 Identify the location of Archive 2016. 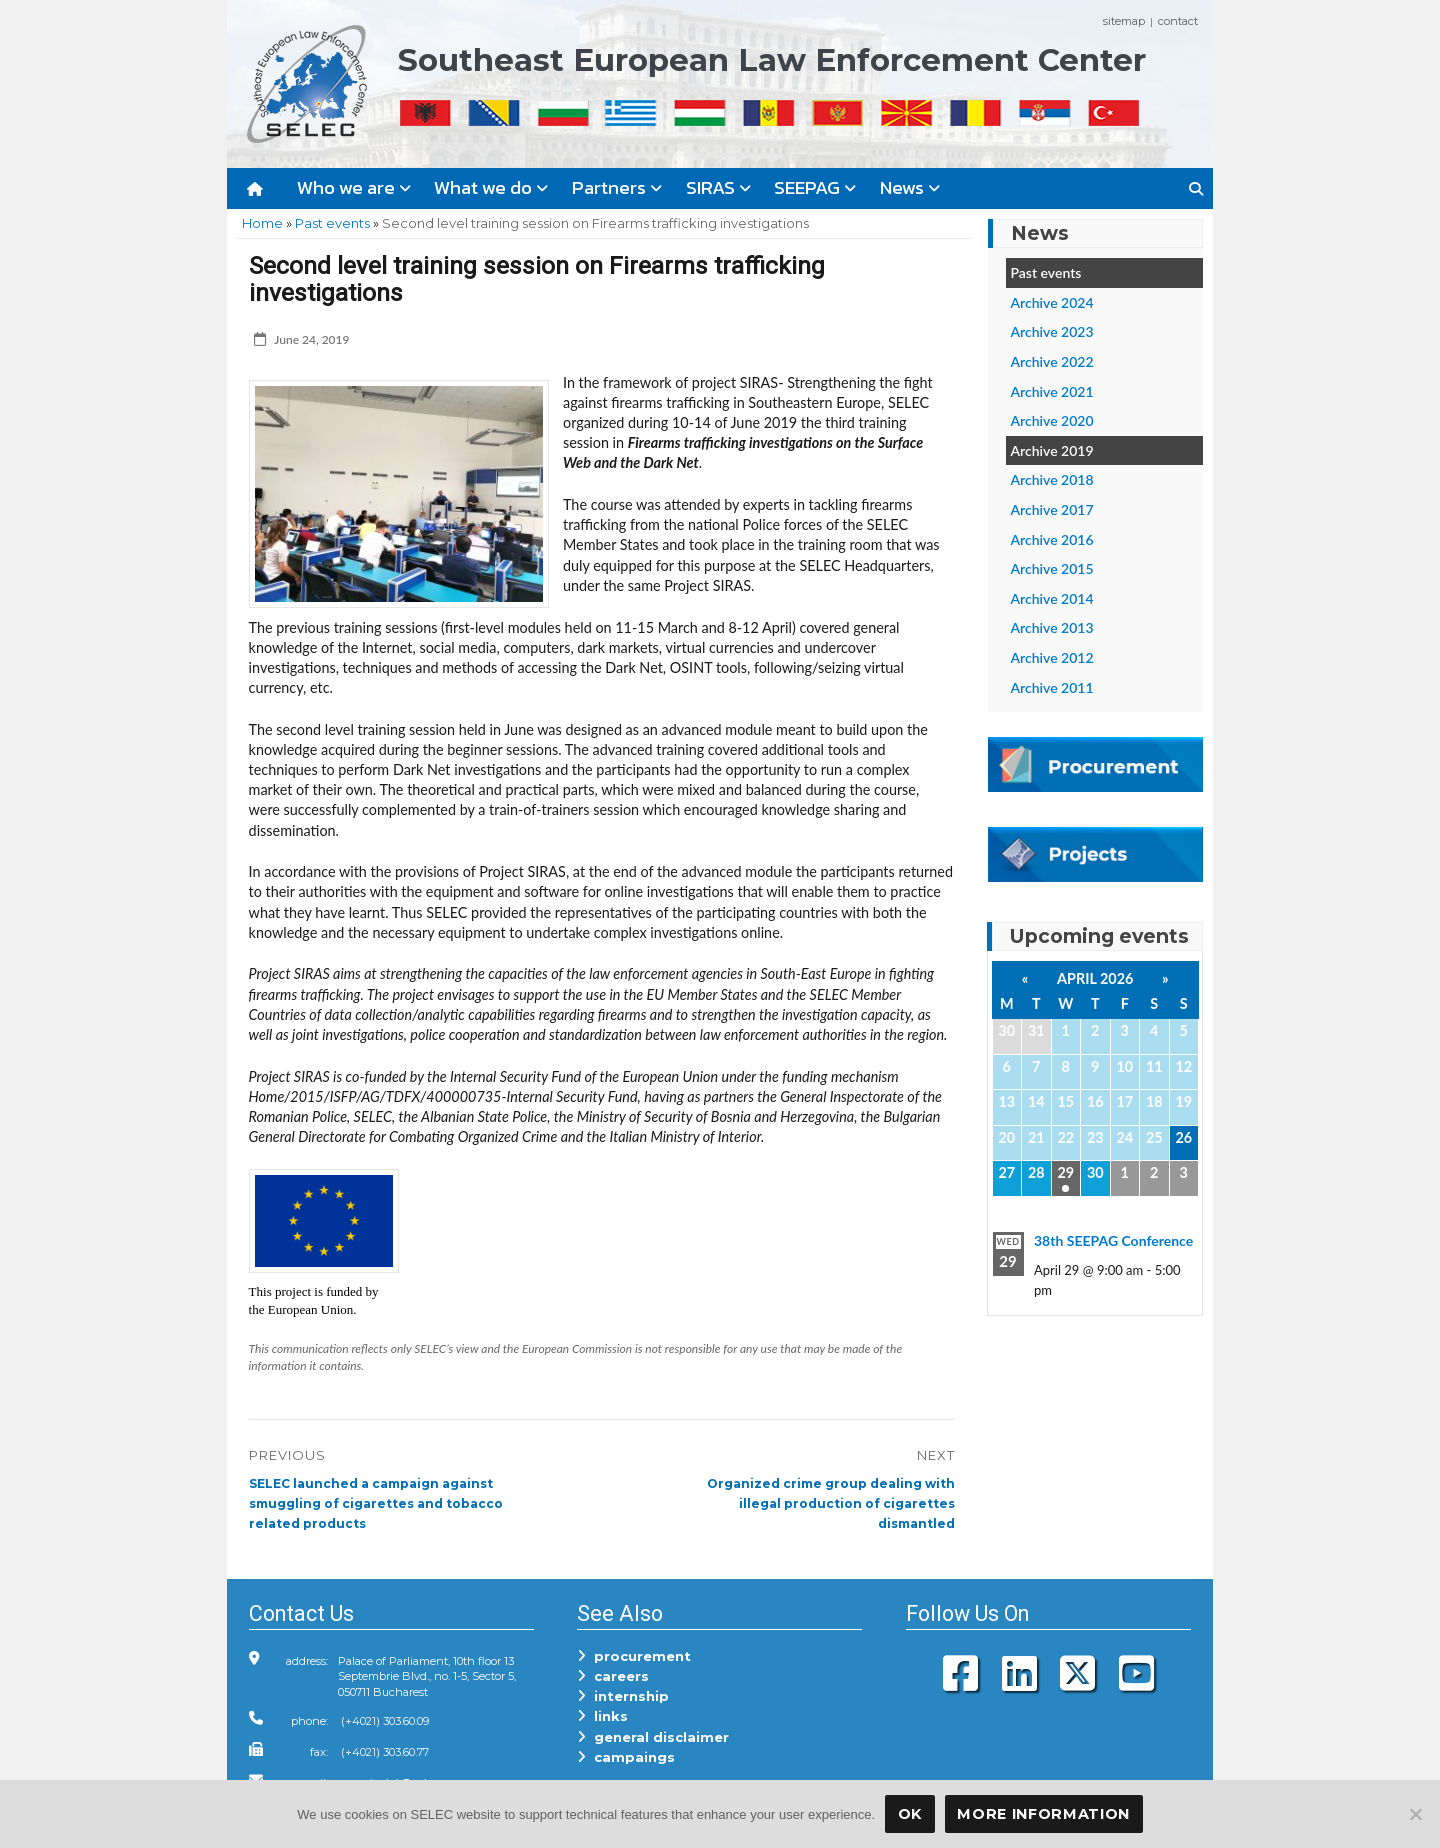
(1052, 539).